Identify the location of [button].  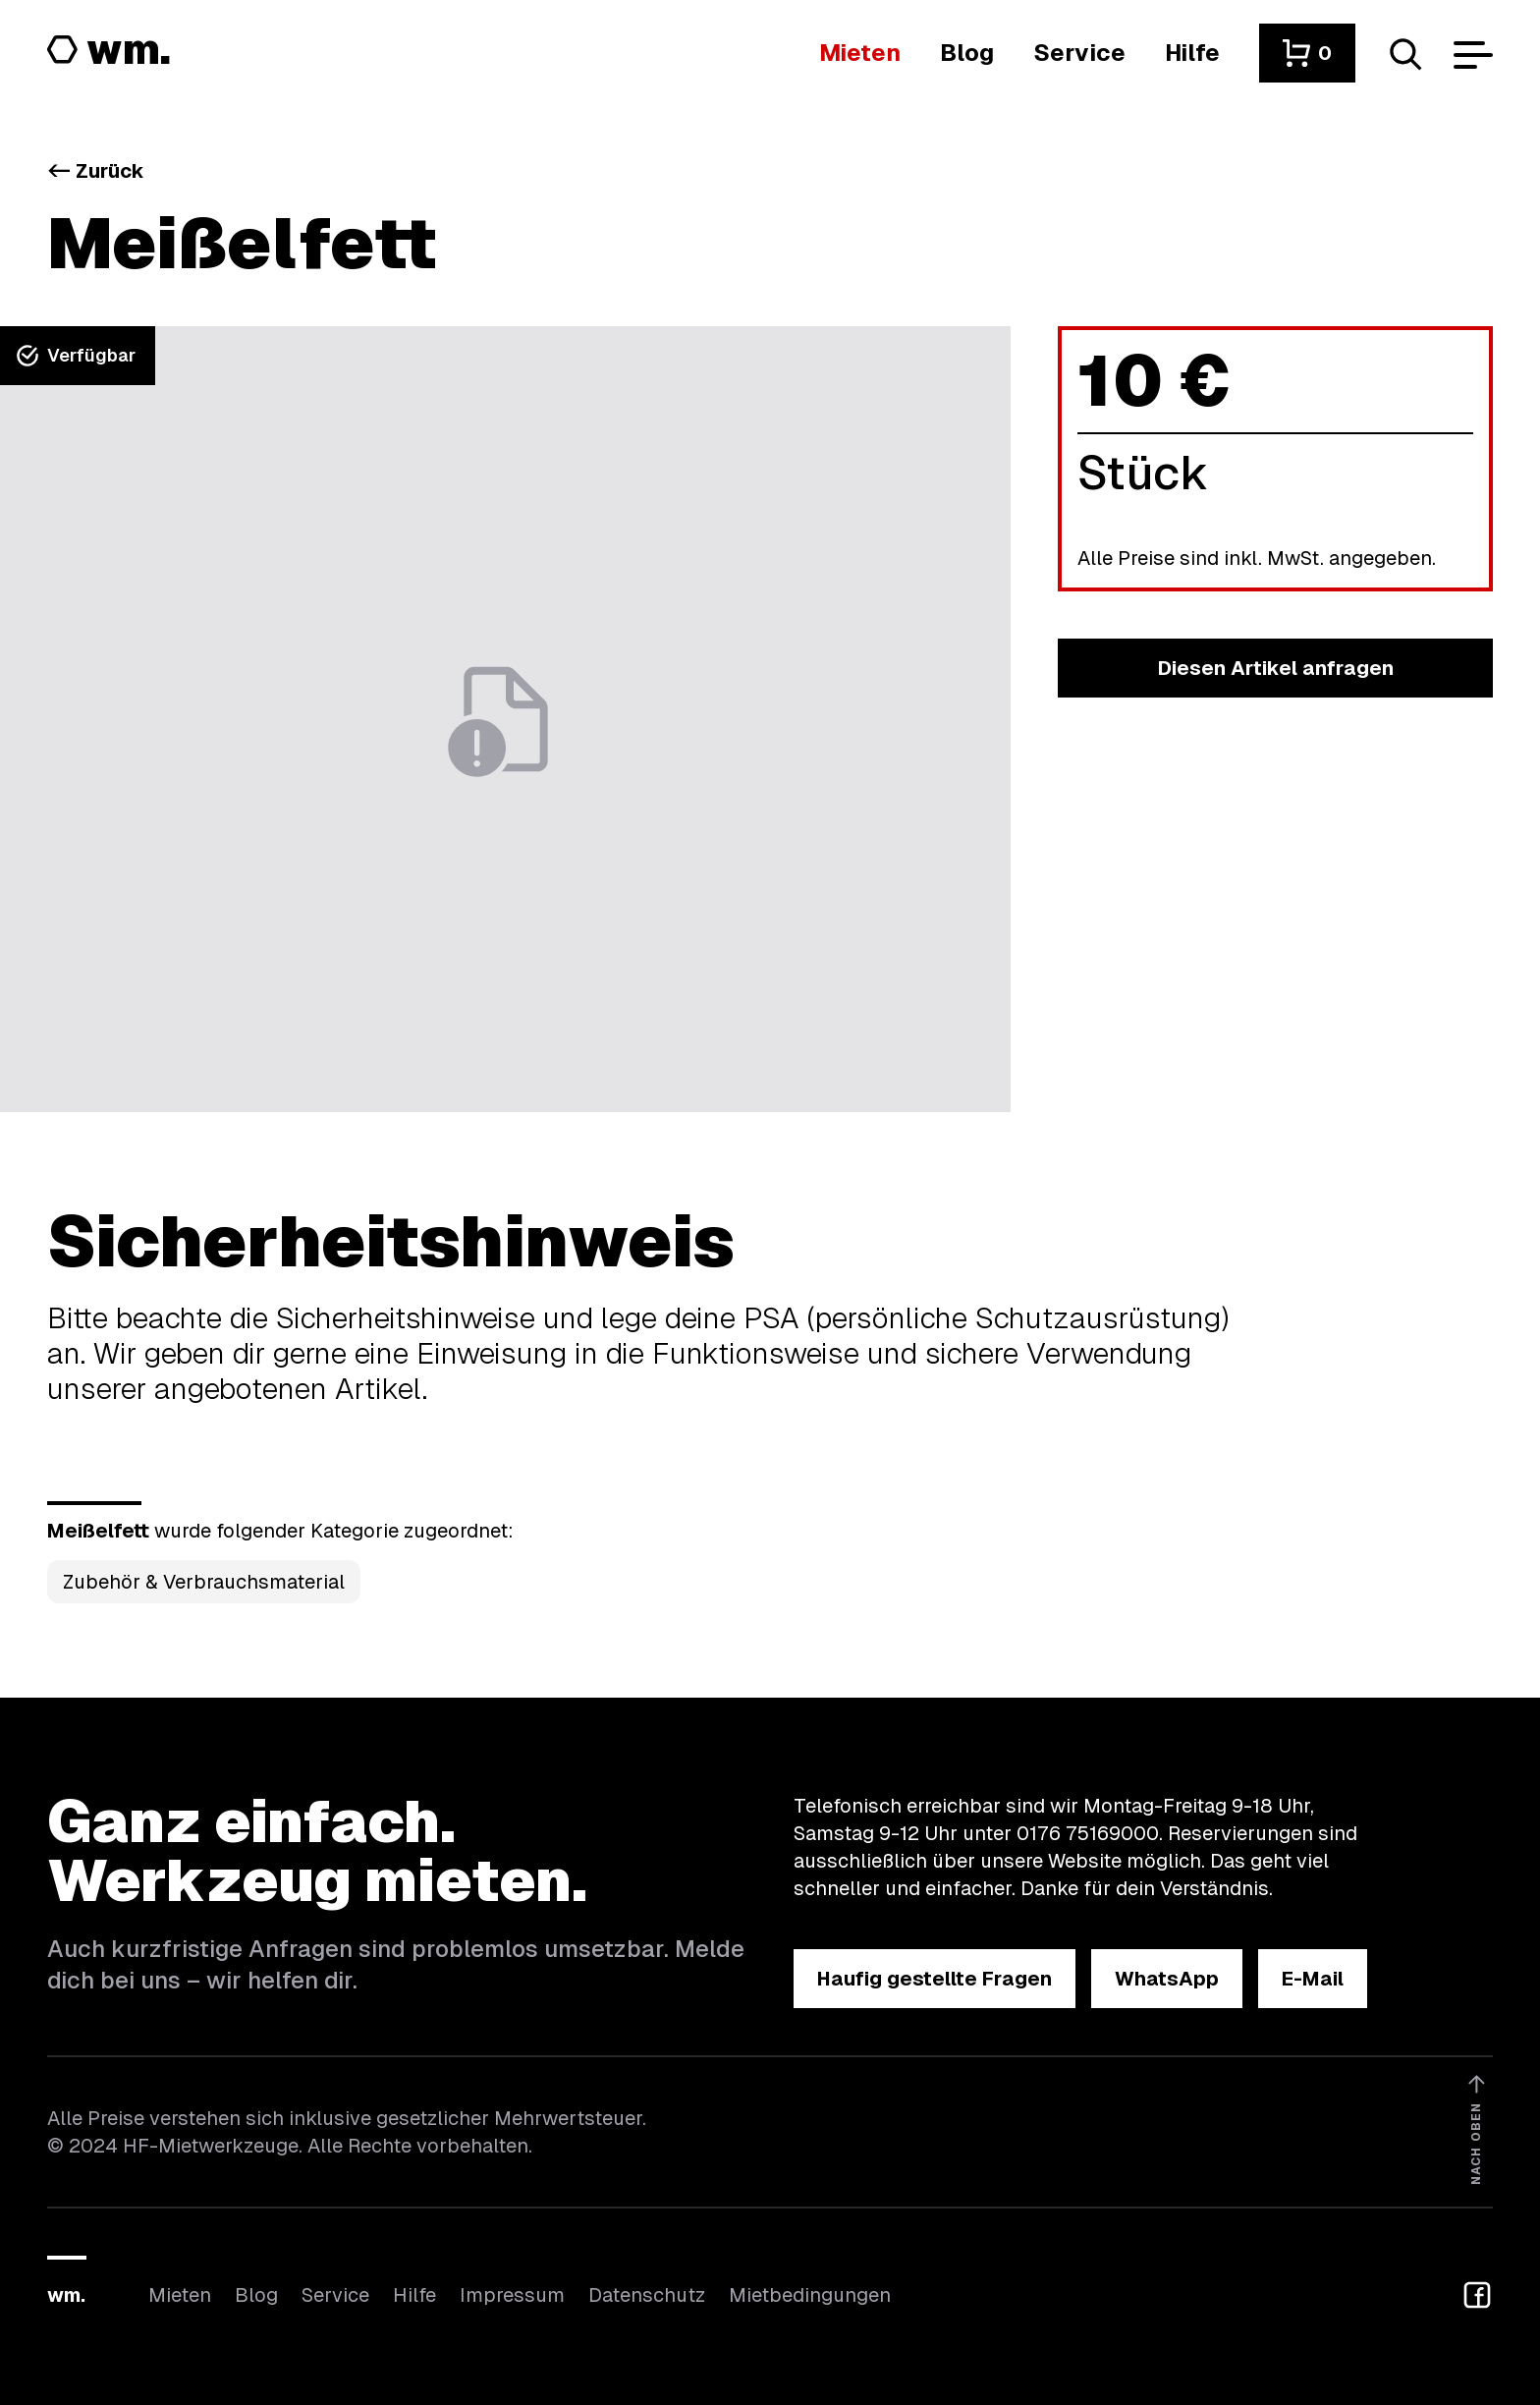
(1307, 53).